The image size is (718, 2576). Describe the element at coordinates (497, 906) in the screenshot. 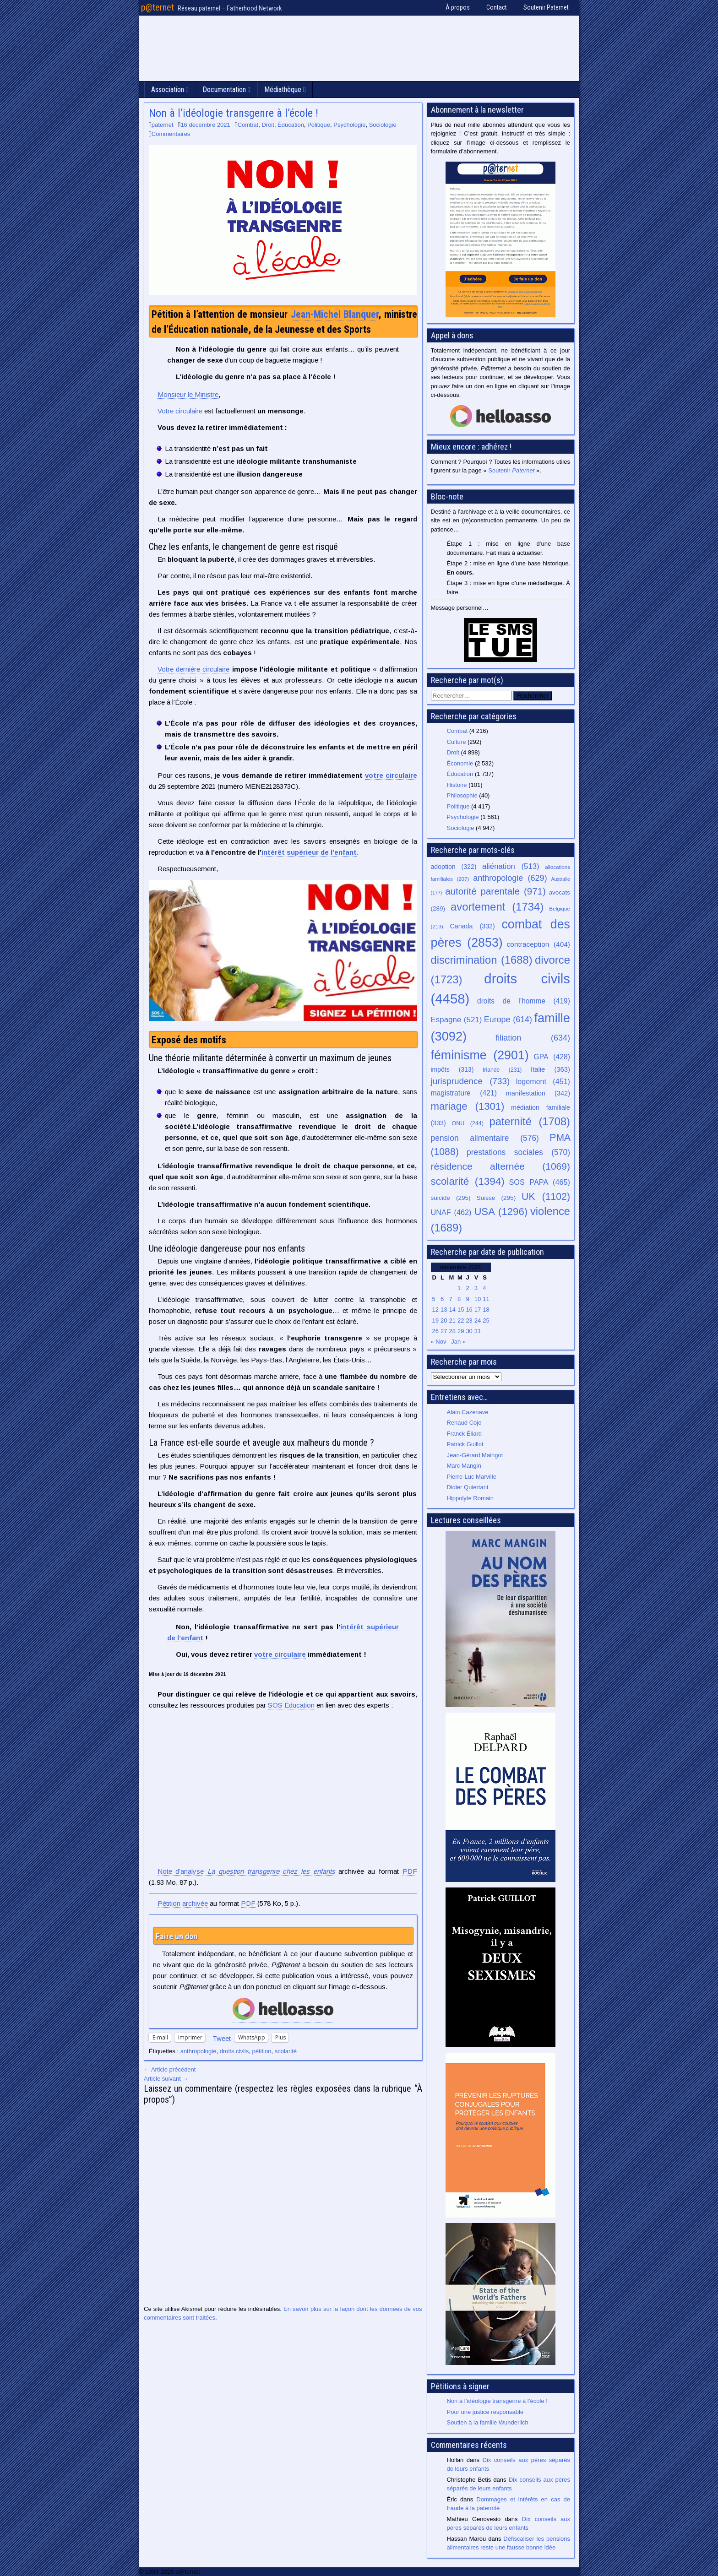

I see `avortement [avortement (1 734 éléments)]` at that location.